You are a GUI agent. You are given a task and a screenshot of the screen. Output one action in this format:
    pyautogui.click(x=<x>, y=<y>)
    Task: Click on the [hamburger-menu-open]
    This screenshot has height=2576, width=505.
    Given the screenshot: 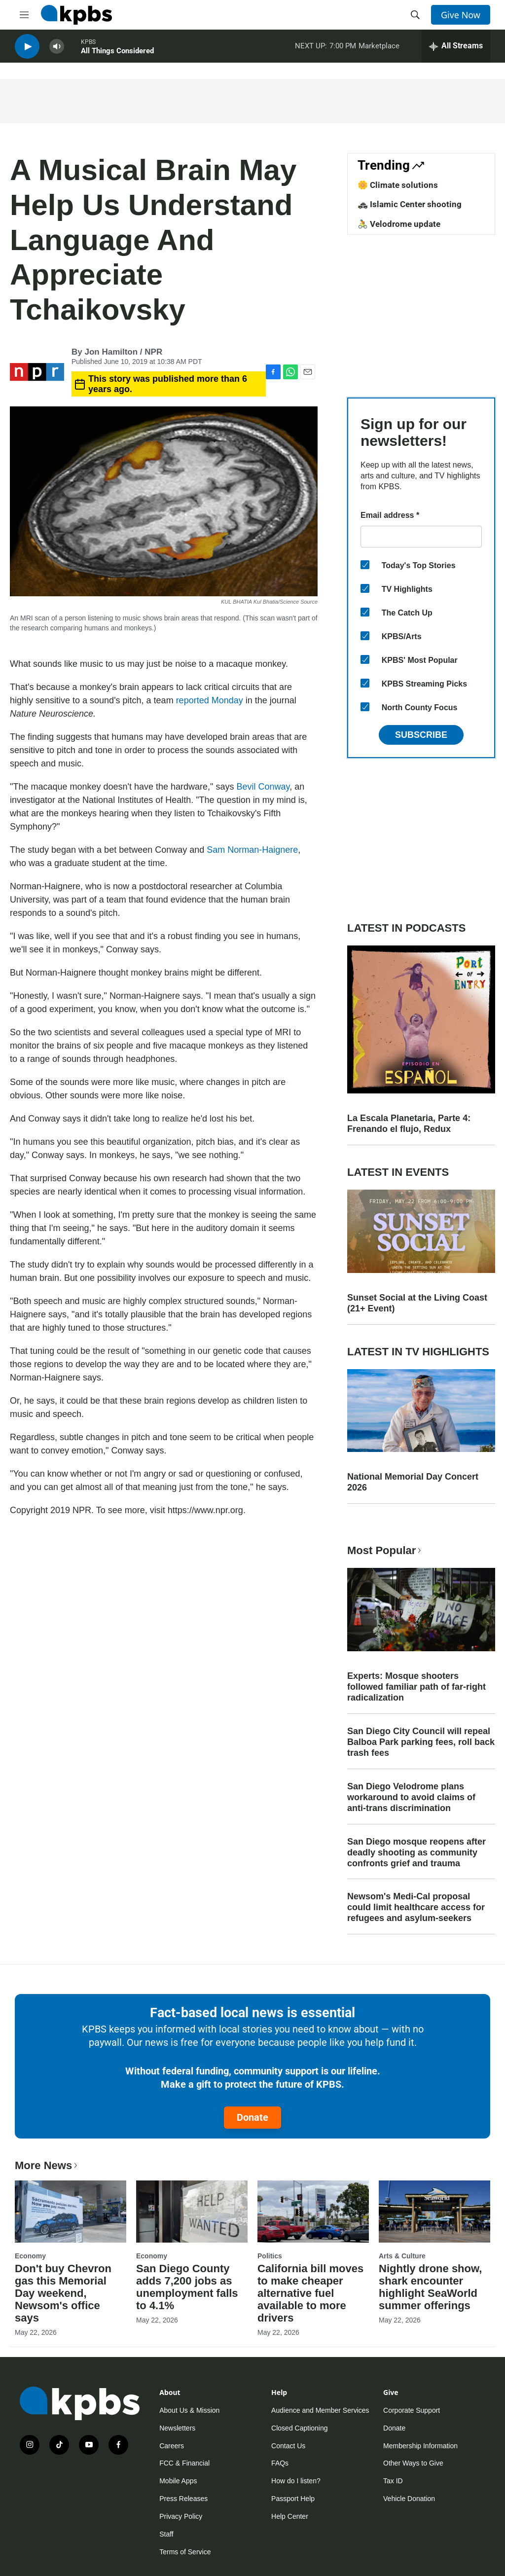 What is the action you would take?
    pyautogui.click(x=24, y=15)
    